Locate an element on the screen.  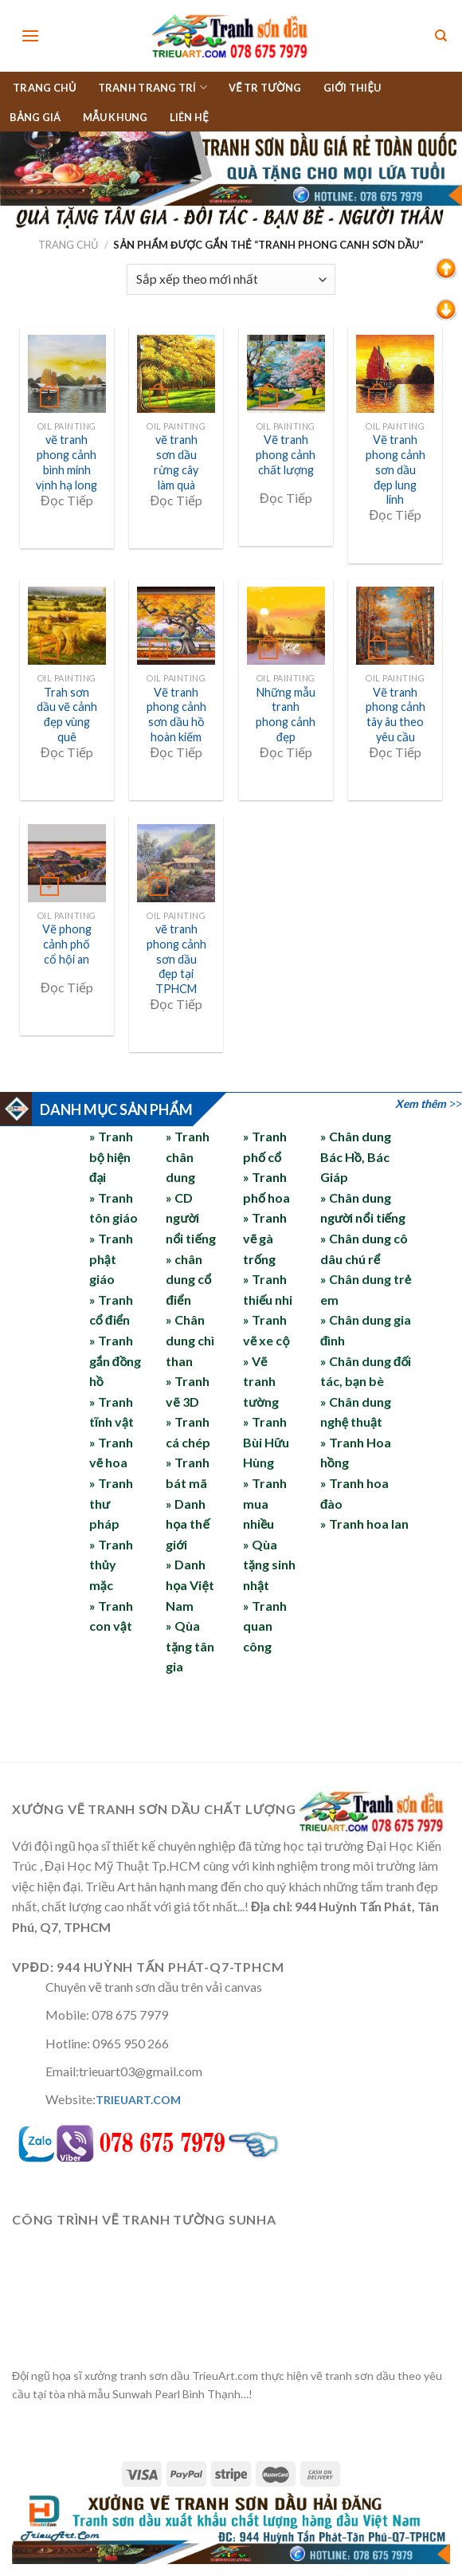
» Tranh quan công is located at coordinates (265, 1626).